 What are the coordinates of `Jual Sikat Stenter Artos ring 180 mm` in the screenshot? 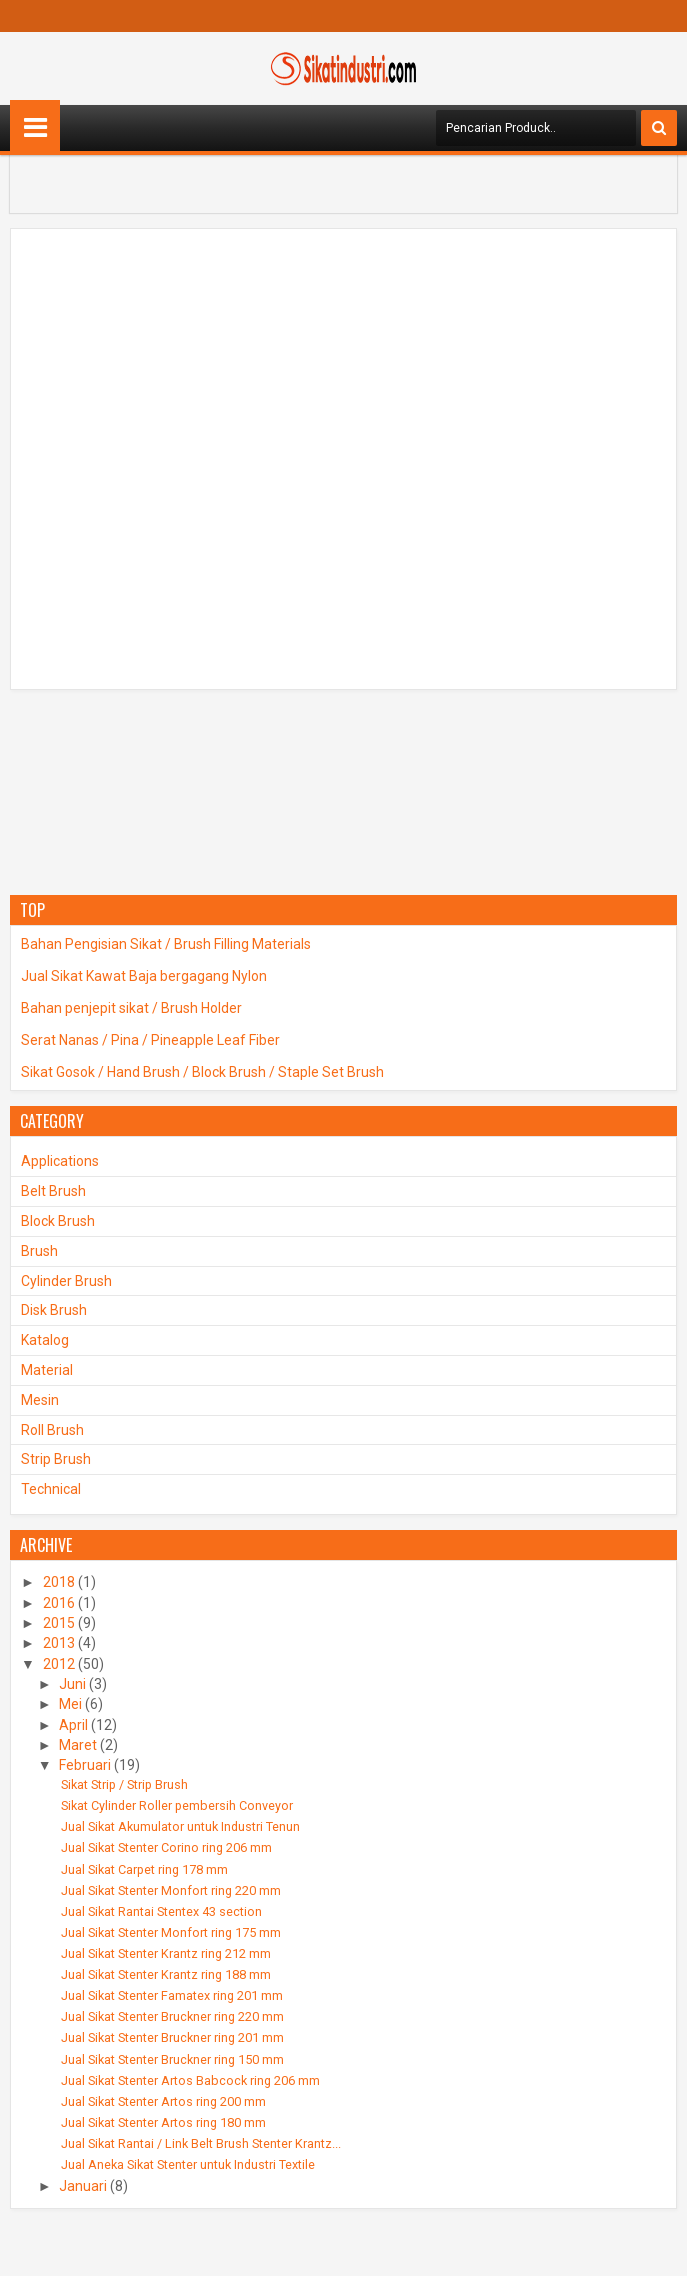 It's located at (163, 2122).